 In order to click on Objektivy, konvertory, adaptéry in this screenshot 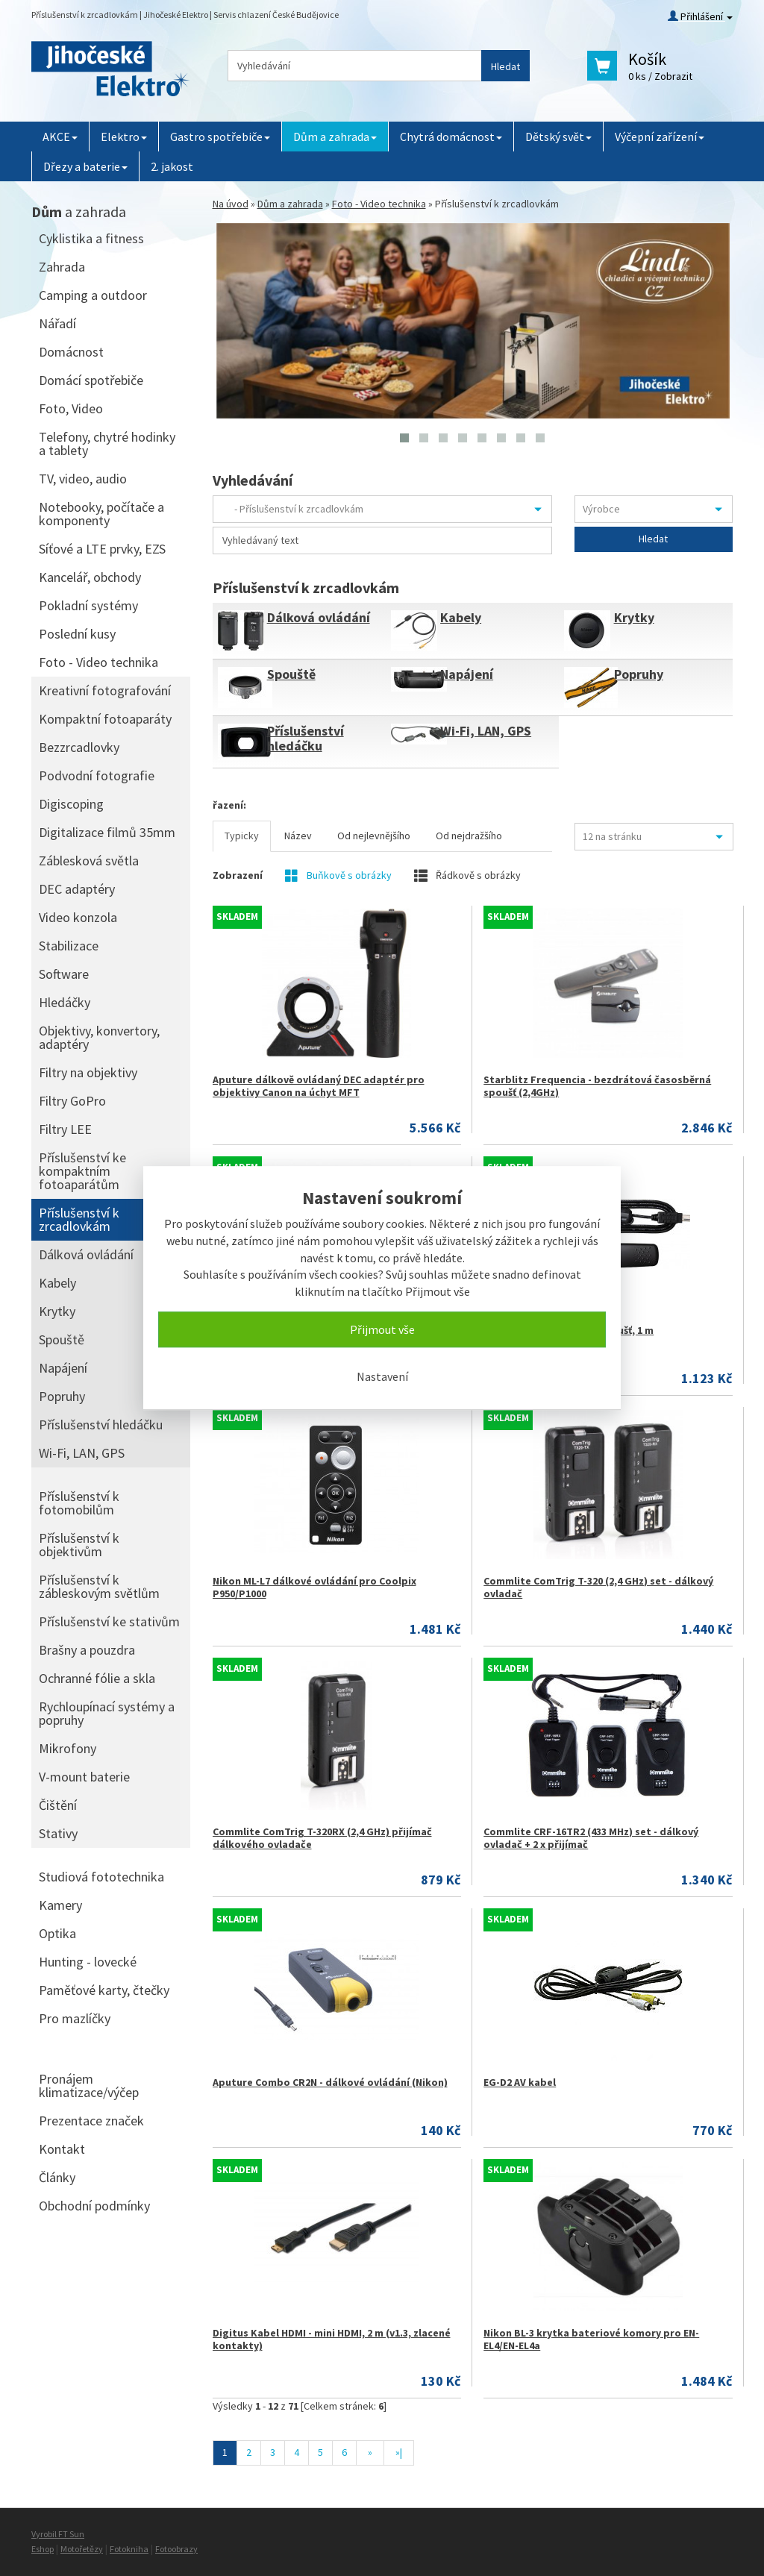, I will do `click(99, 1037)`.